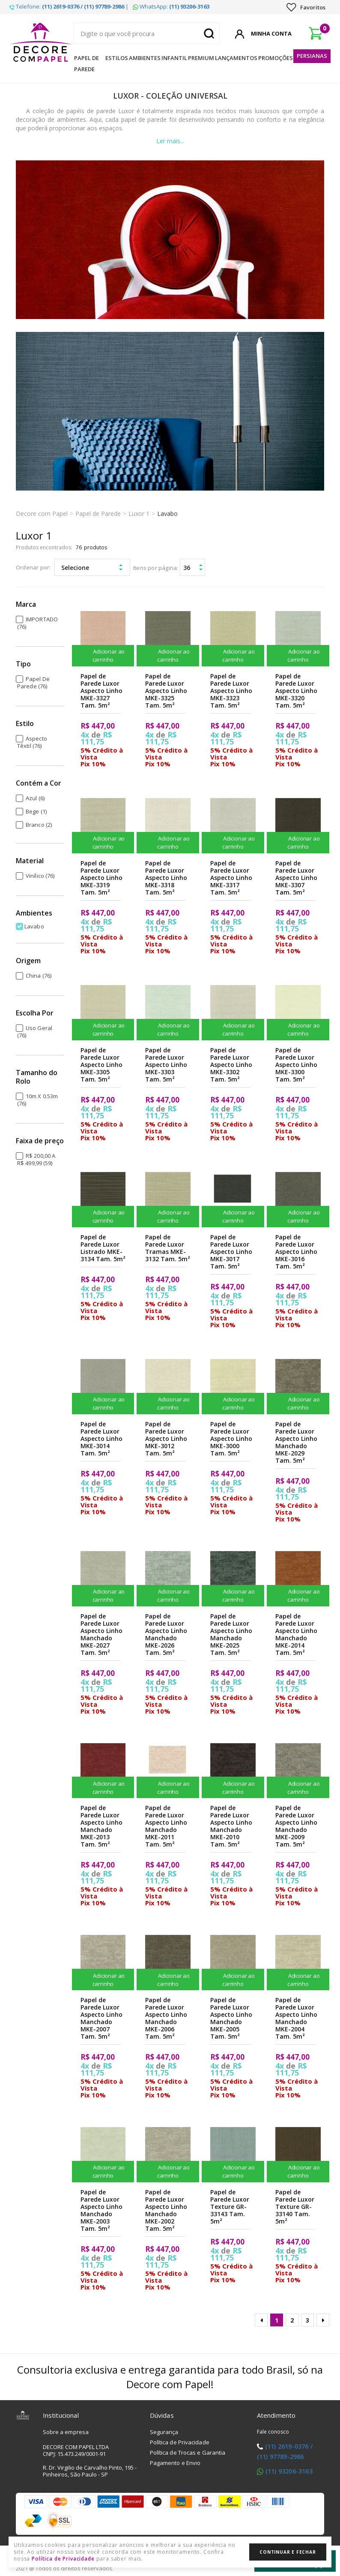  I want to click on Vinílico (76), so click(40, 876).